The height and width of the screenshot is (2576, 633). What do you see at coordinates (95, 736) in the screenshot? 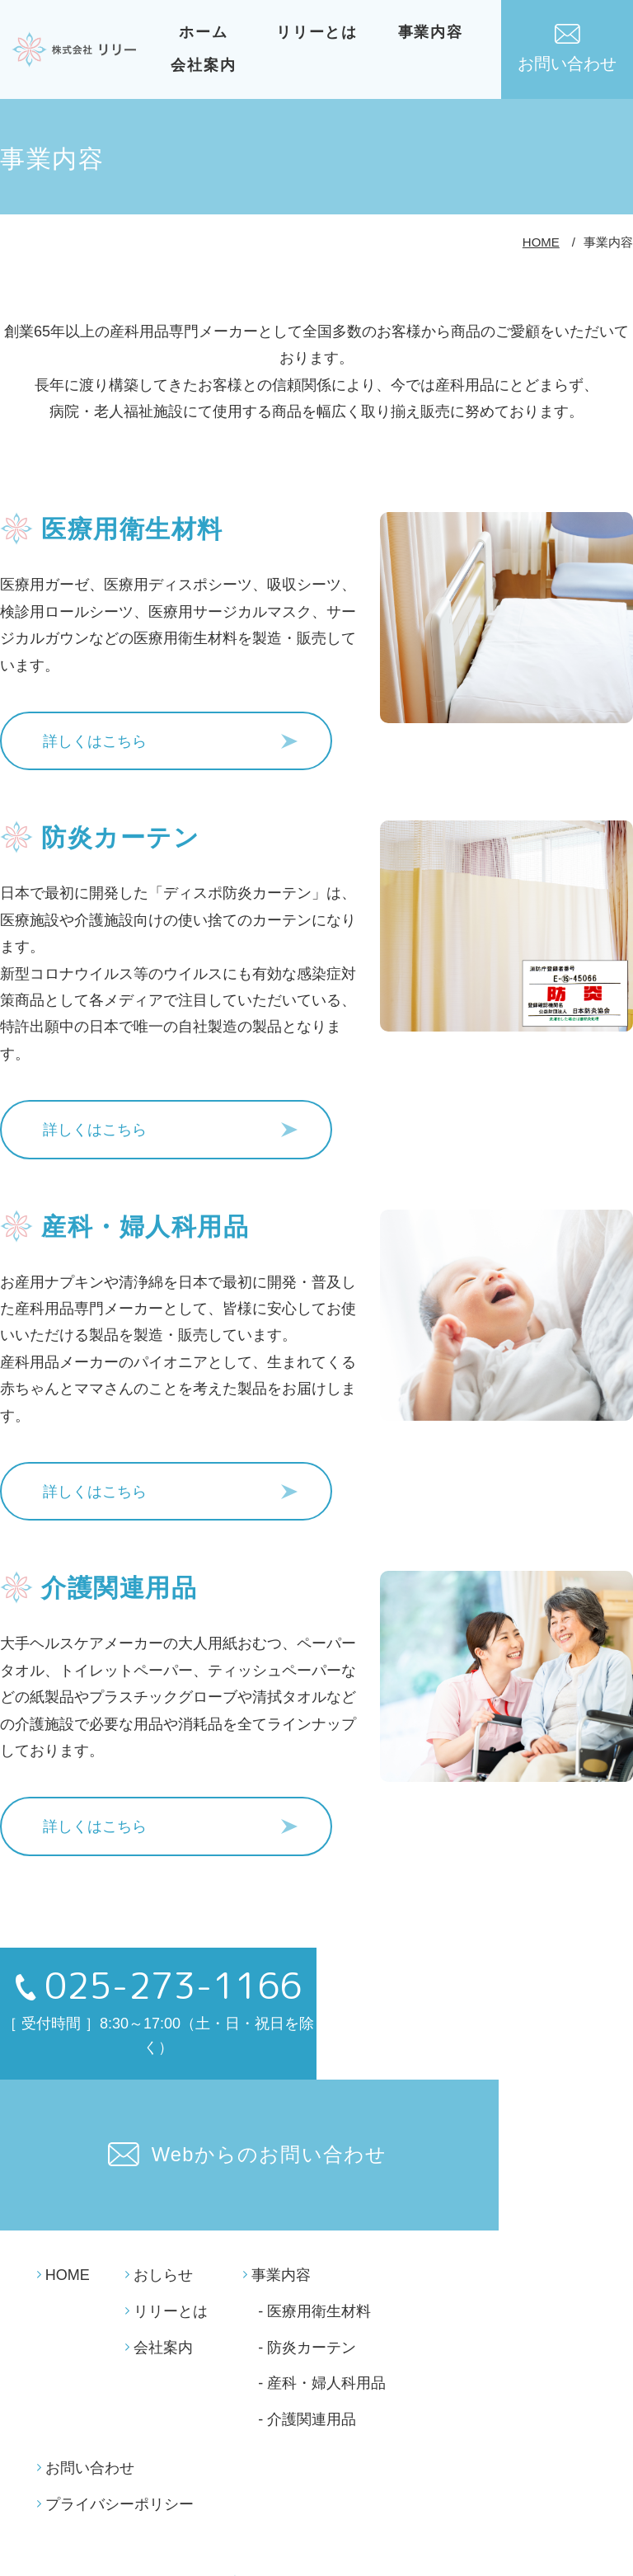
I see `詳しくはこちら` at bounding box center [95, 736].